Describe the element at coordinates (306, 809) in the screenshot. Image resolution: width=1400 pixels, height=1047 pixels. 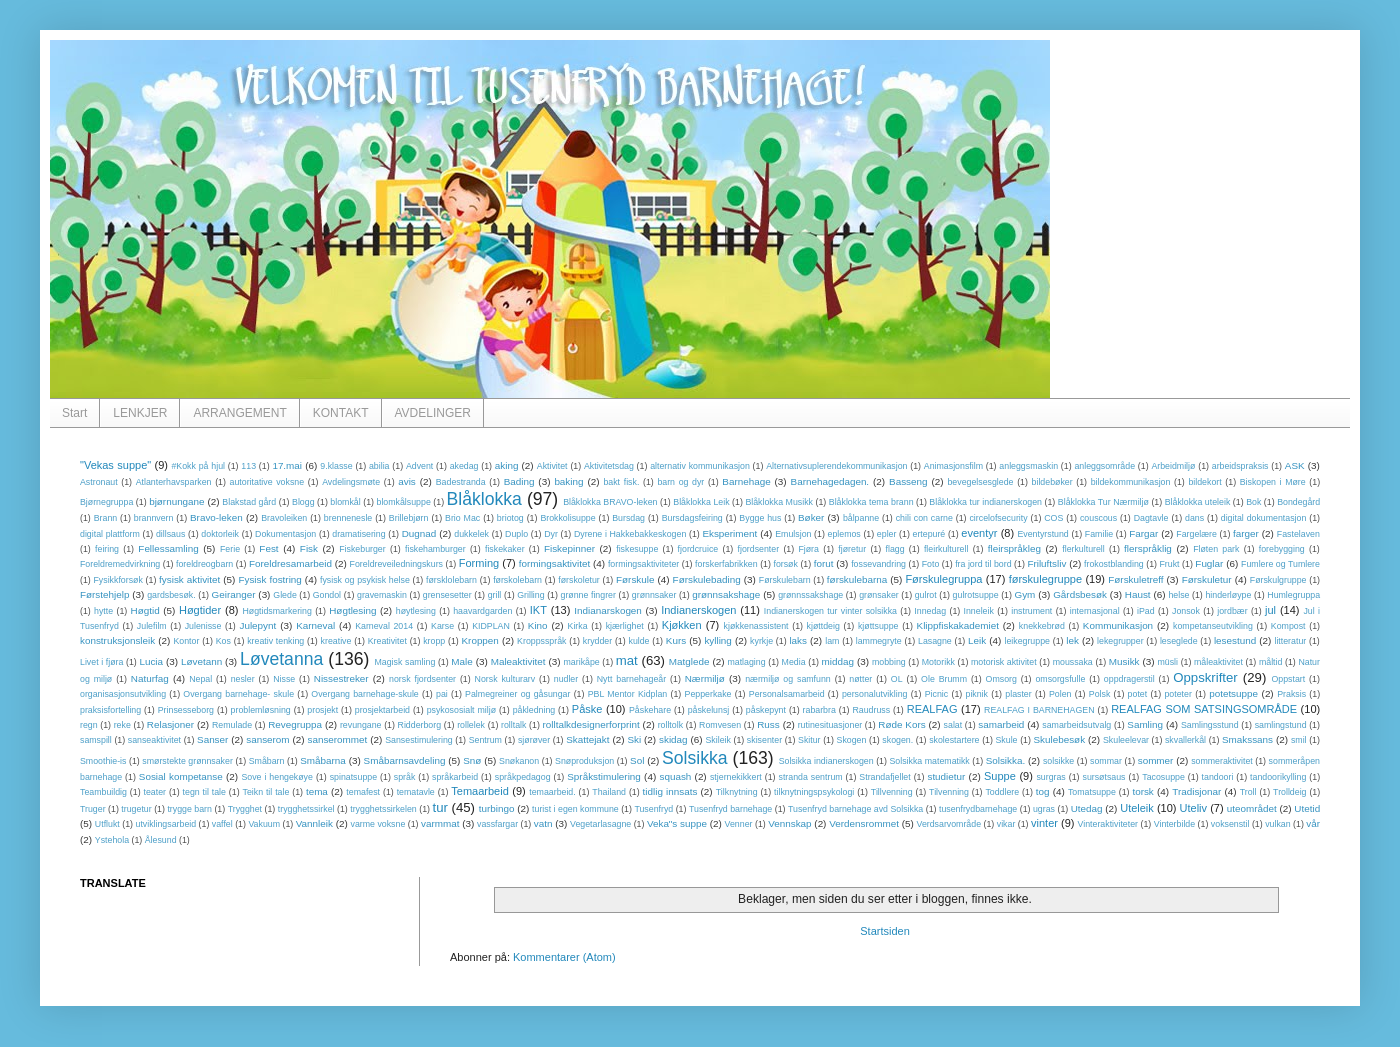
I see `trygghetssirkel` at that location.